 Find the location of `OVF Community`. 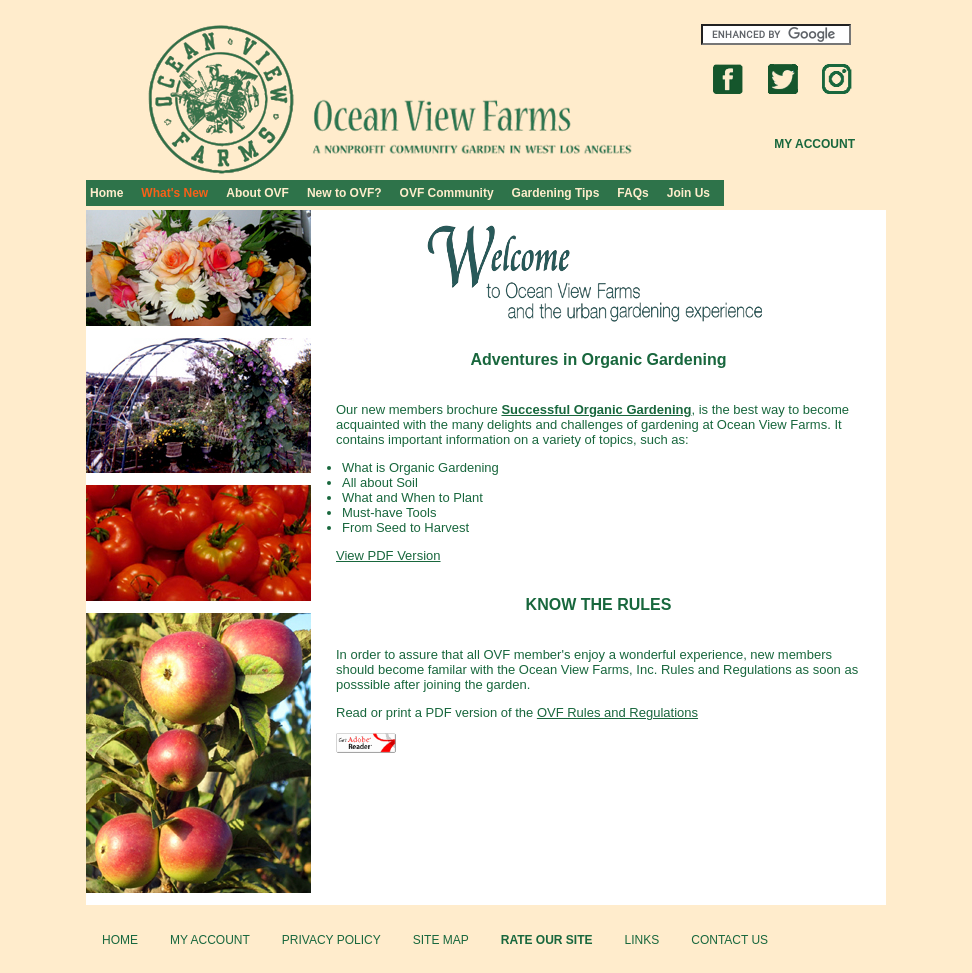

OVF Community is located at coordinates (447, 193).